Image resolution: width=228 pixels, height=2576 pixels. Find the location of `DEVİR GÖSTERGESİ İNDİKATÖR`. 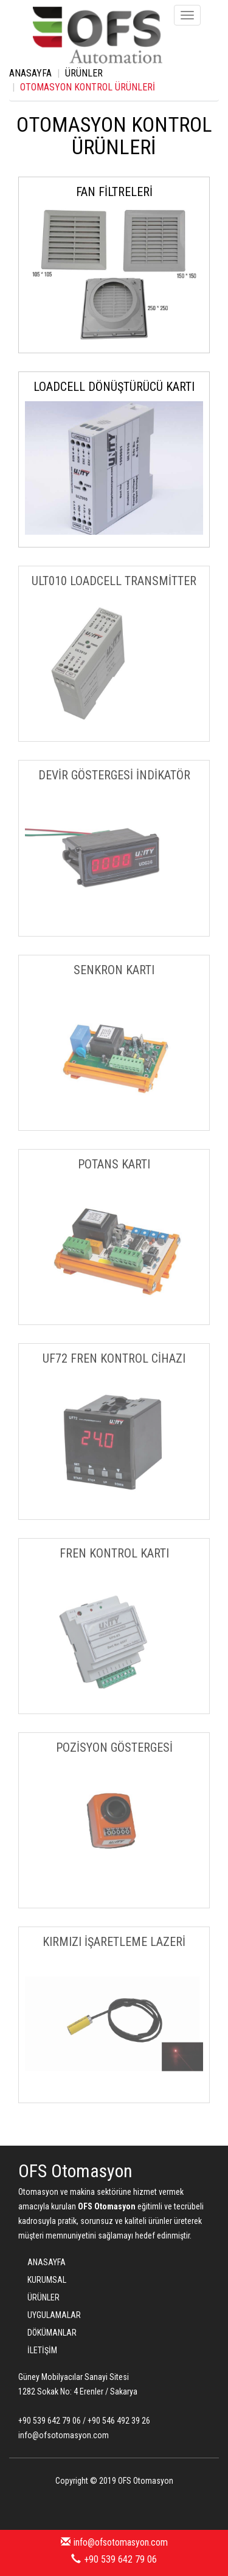

DEVİR GÖSTERGESİ İNDİKATÖR is located at coordinates (114, 775).